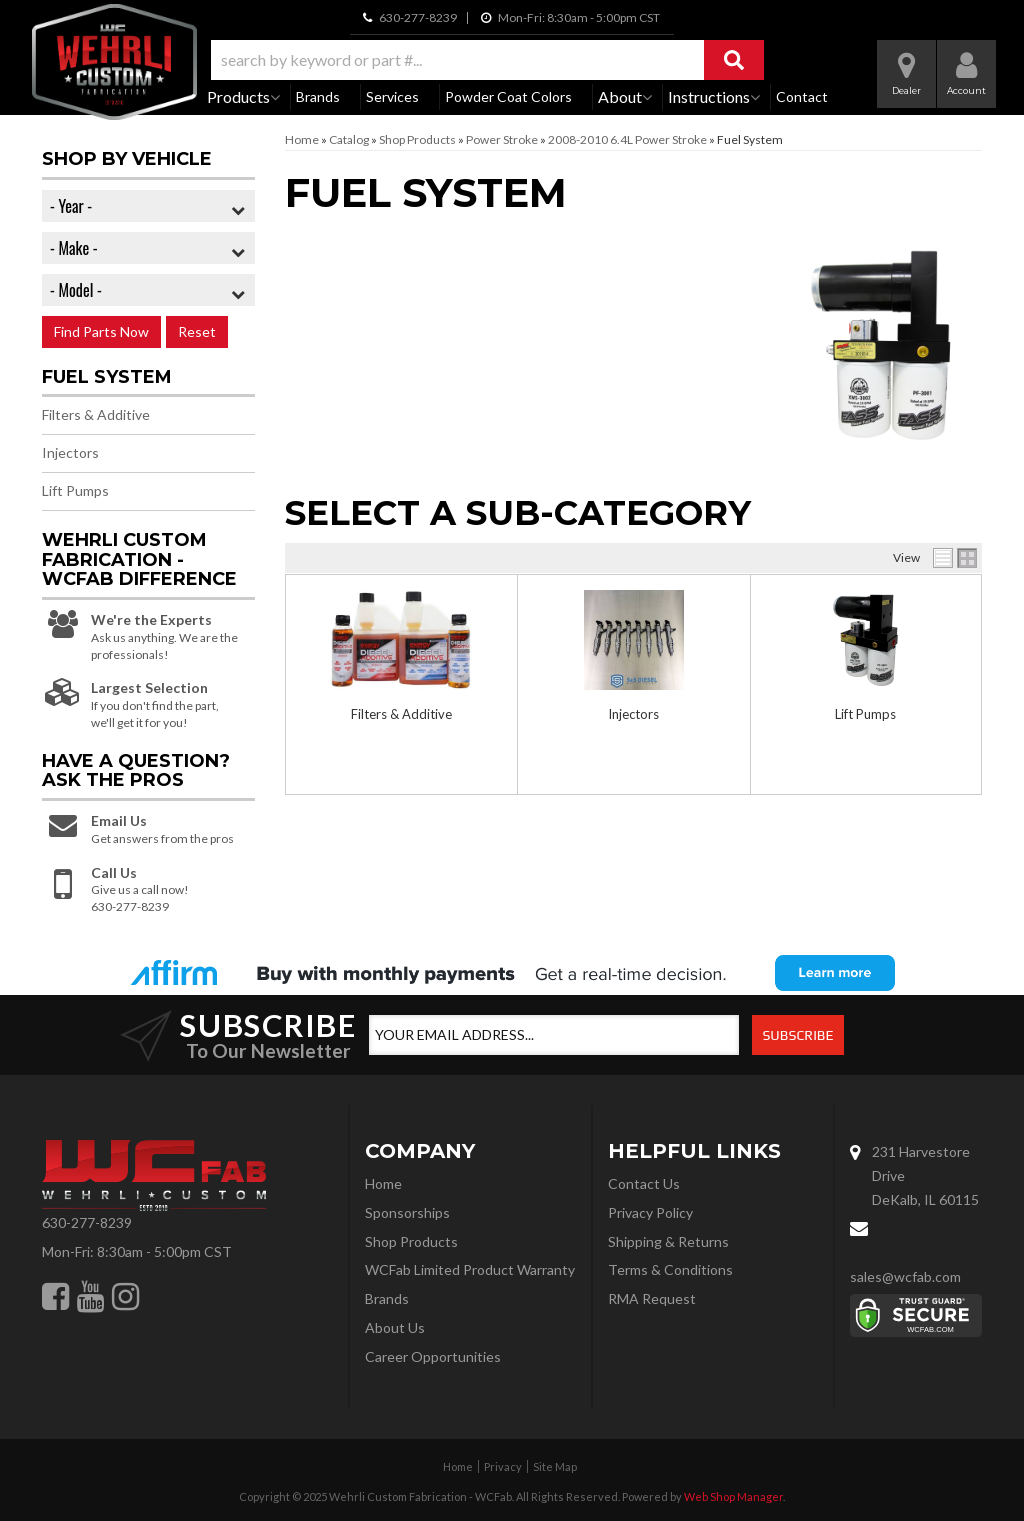  Describe the element at coordinates (508, 96) in the screenshot. I see `Powder Coat Colors` at that location.